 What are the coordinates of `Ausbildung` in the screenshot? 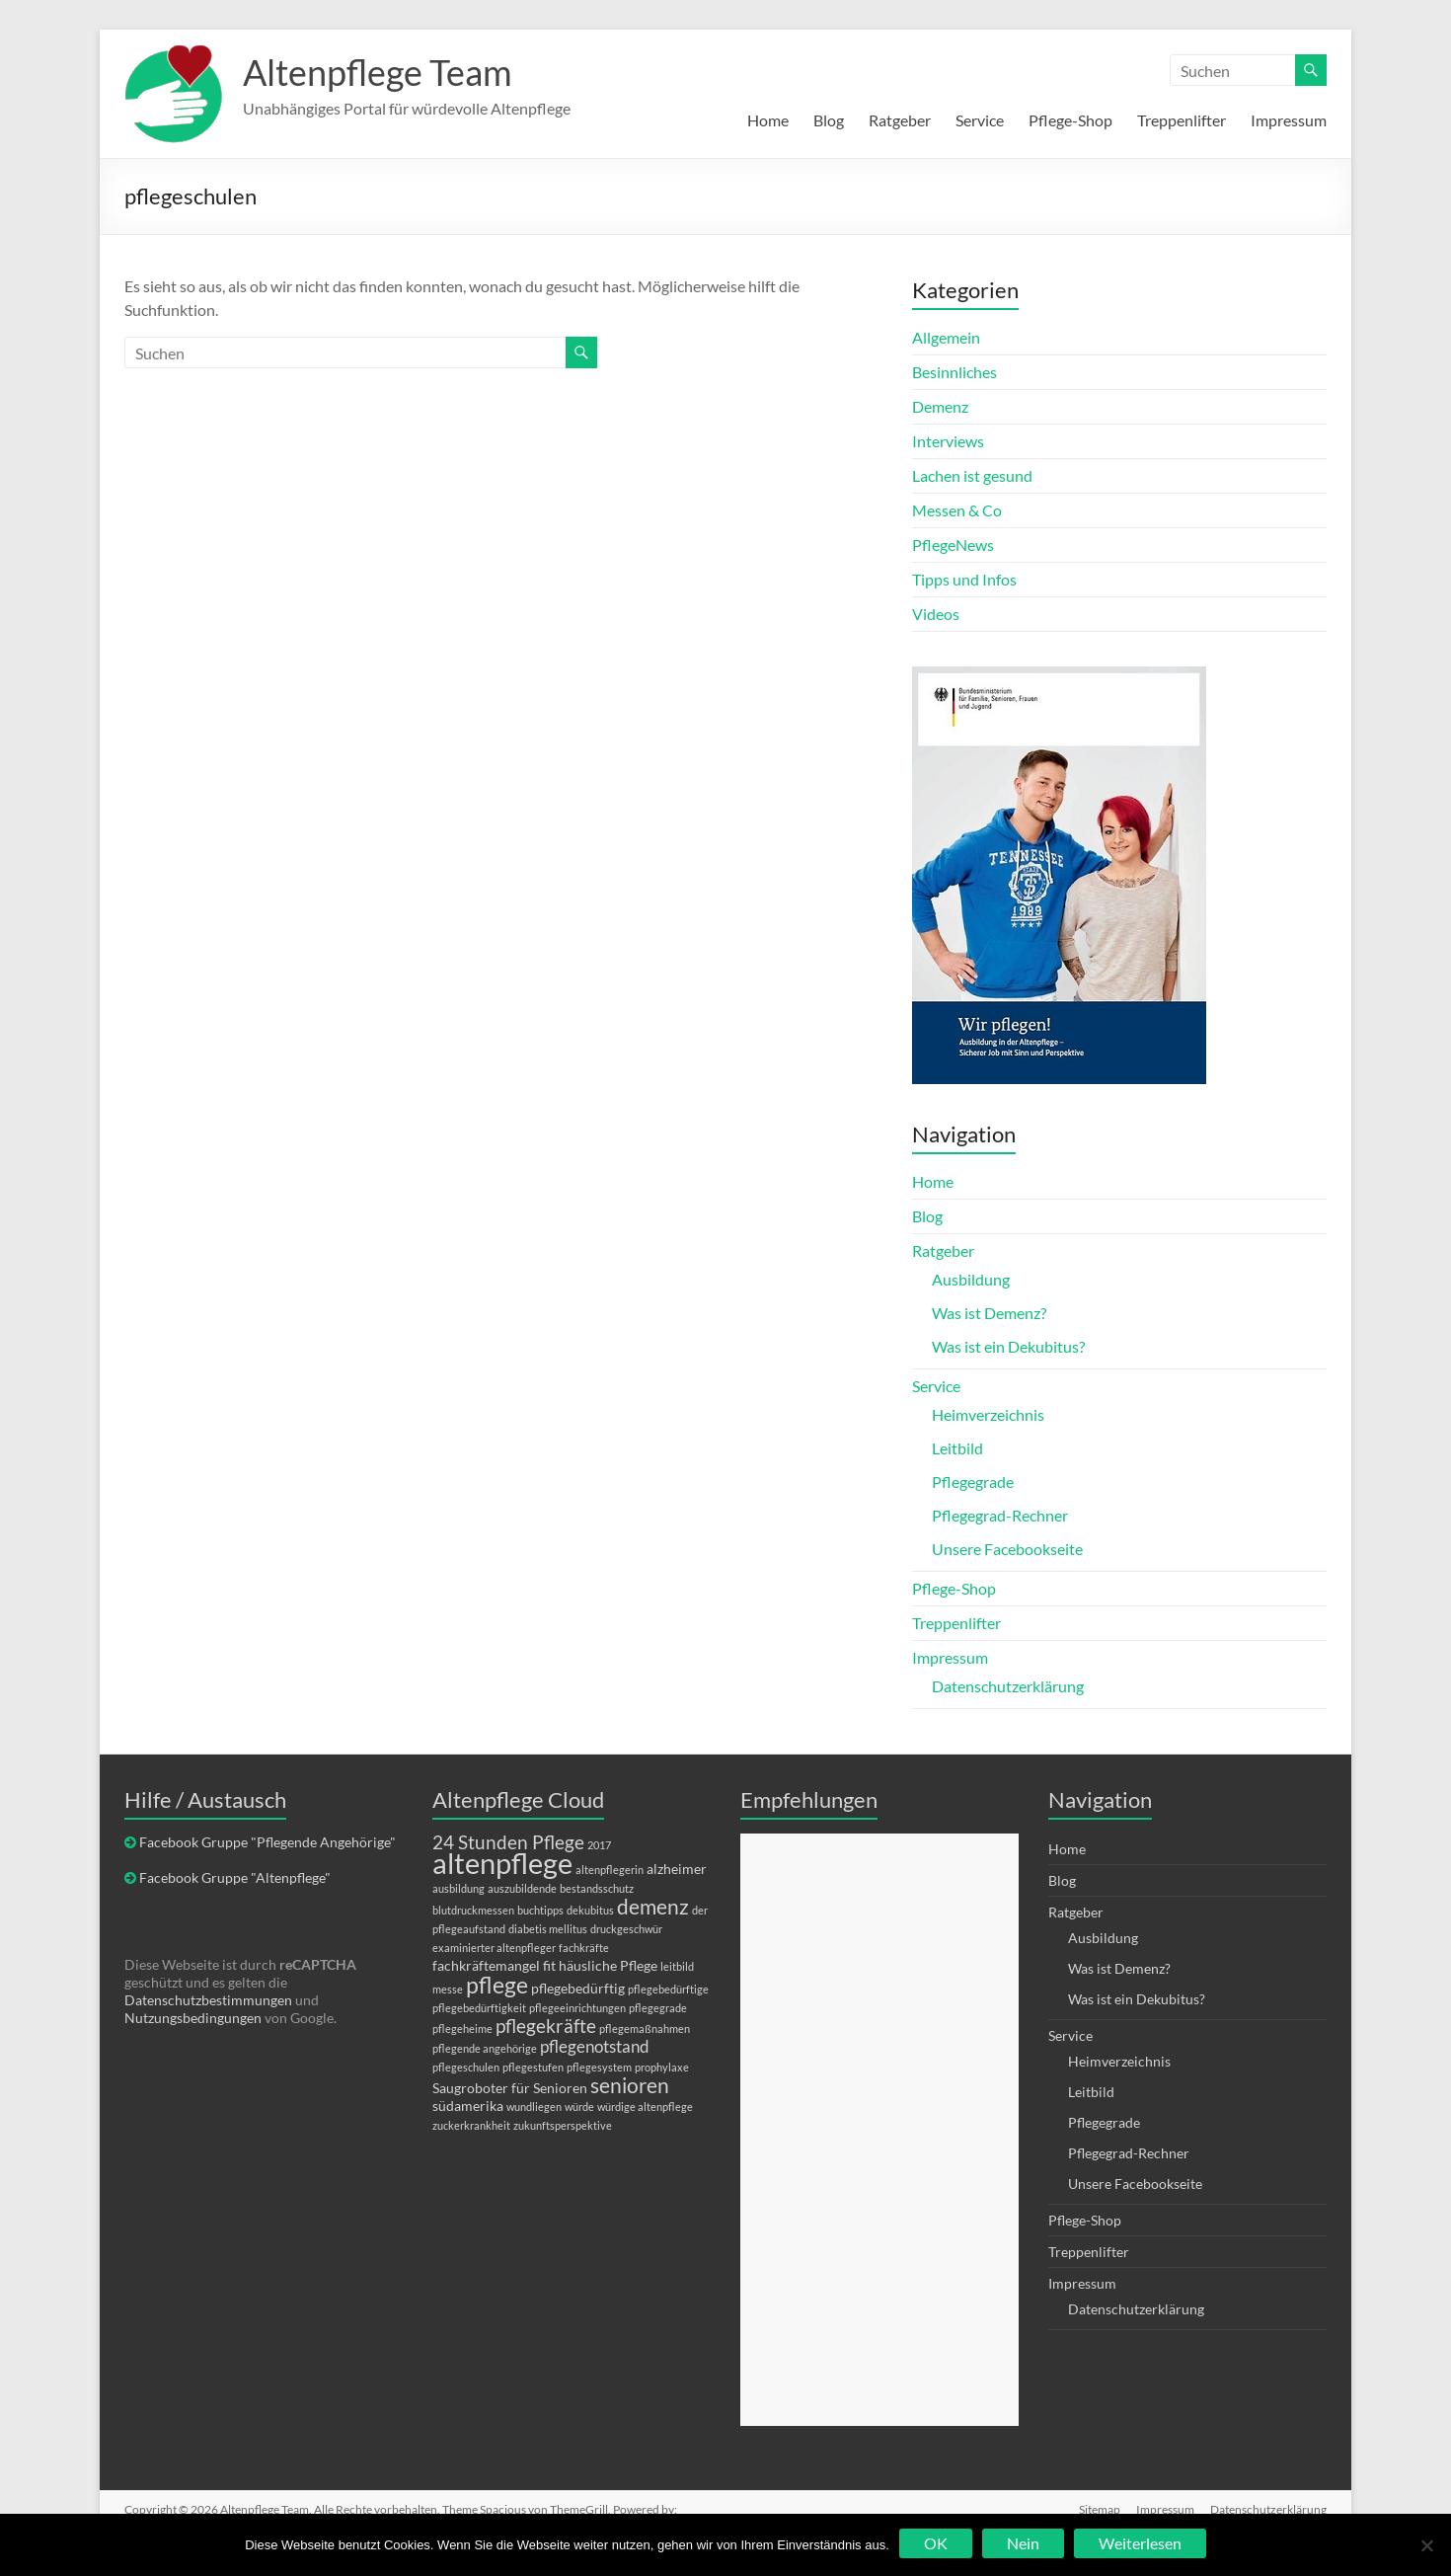 It's located at (971, 1279).